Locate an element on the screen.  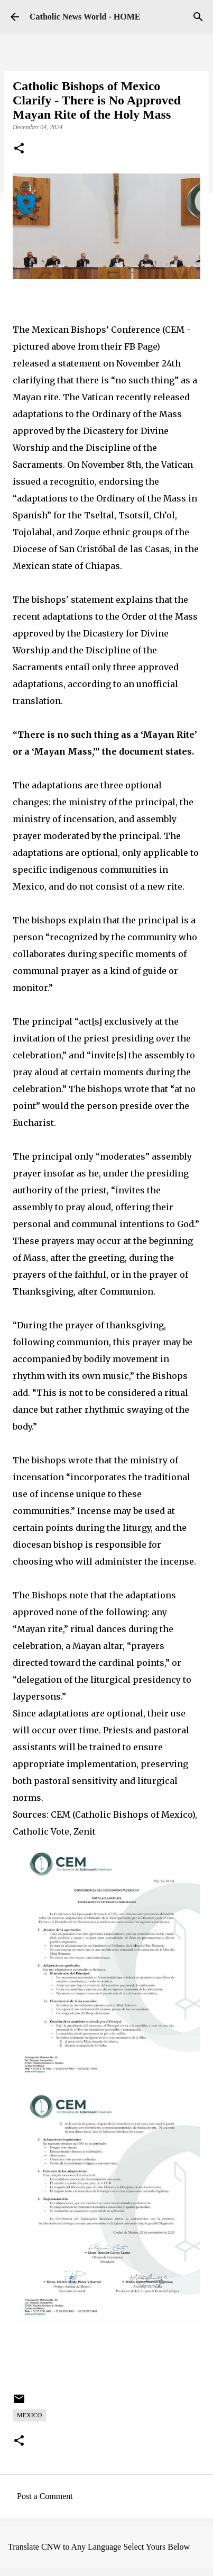
Catholic News World - HOME is located at coordinates (85, 16).